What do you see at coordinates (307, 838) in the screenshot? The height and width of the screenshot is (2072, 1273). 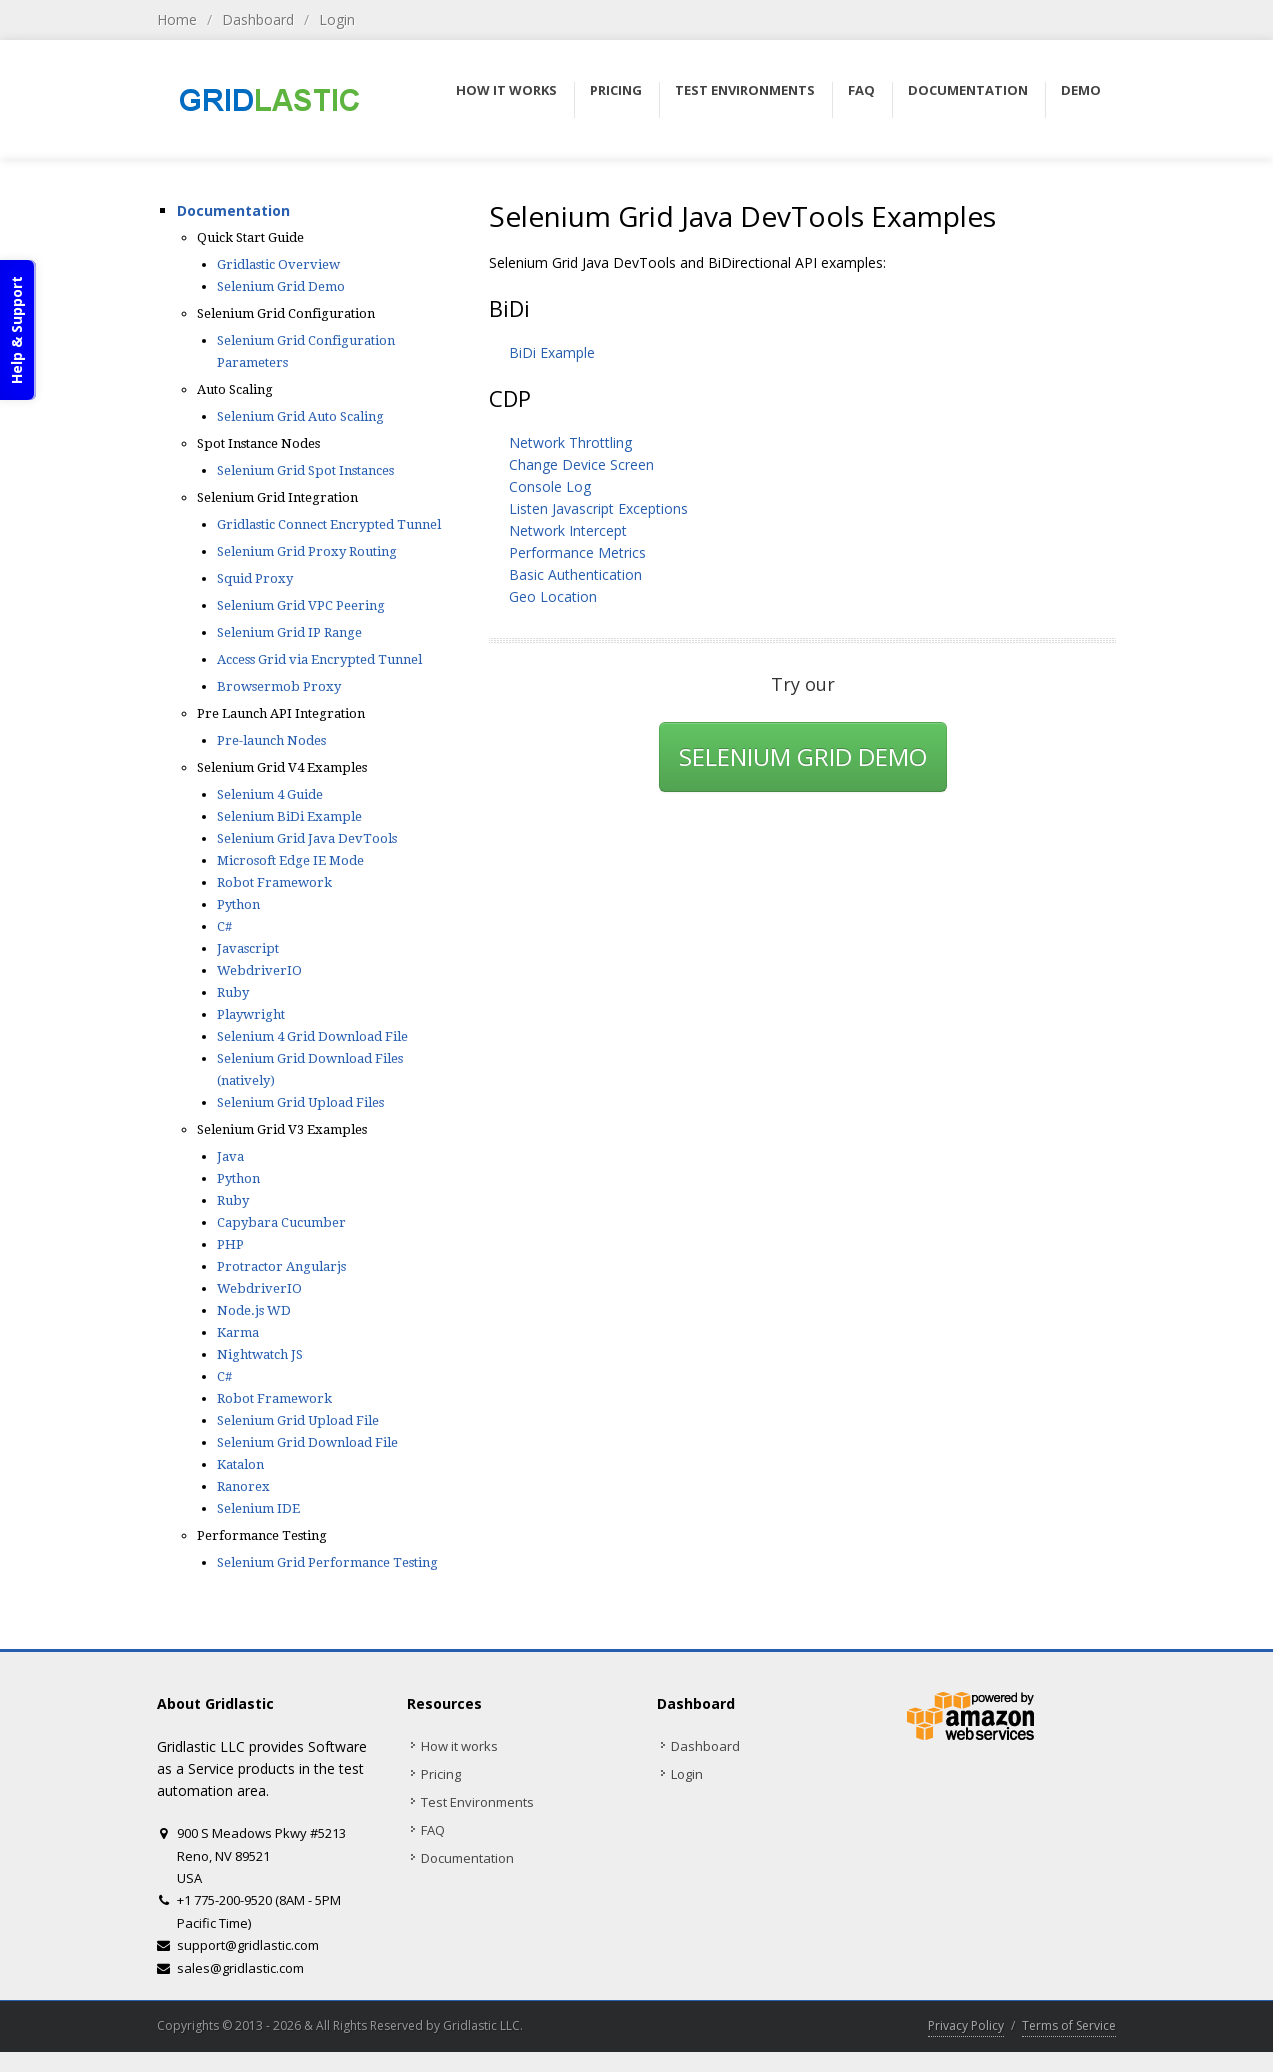 I see `Selenium Grid Java DevTools` at bounding box center [307, 838].